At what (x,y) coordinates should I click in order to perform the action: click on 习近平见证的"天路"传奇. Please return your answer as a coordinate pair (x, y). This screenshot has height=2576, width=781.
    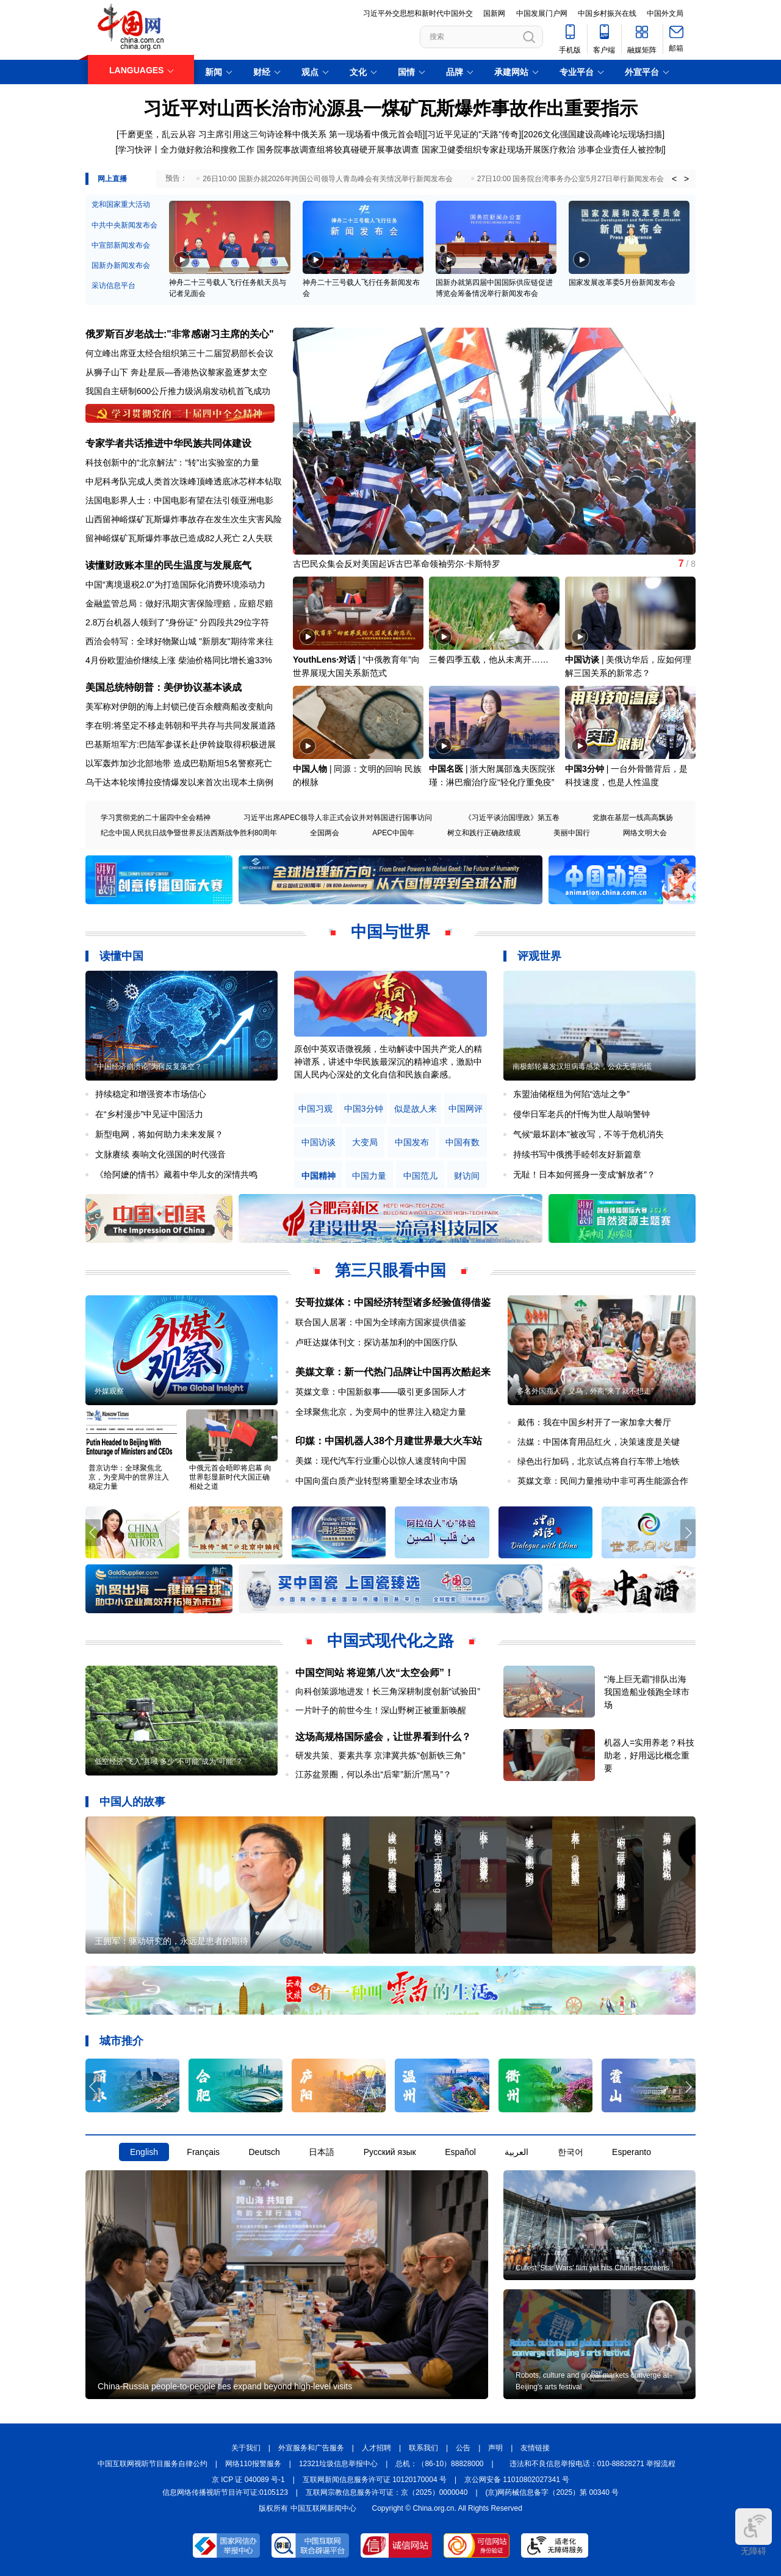
    Looking at the image, I should click on (473, 134).